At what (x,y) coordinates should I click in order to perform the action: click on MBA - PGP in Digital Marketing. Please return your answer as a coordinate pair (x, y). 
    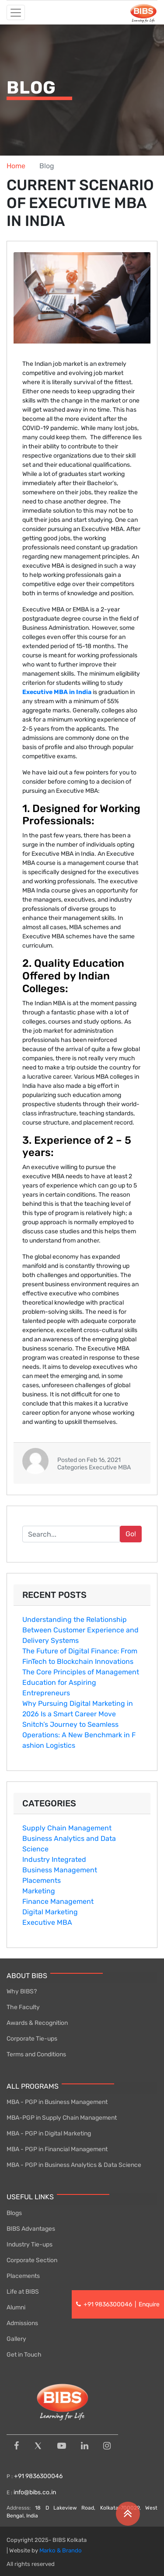
    Looking at the image, I should click on (49, 2133).